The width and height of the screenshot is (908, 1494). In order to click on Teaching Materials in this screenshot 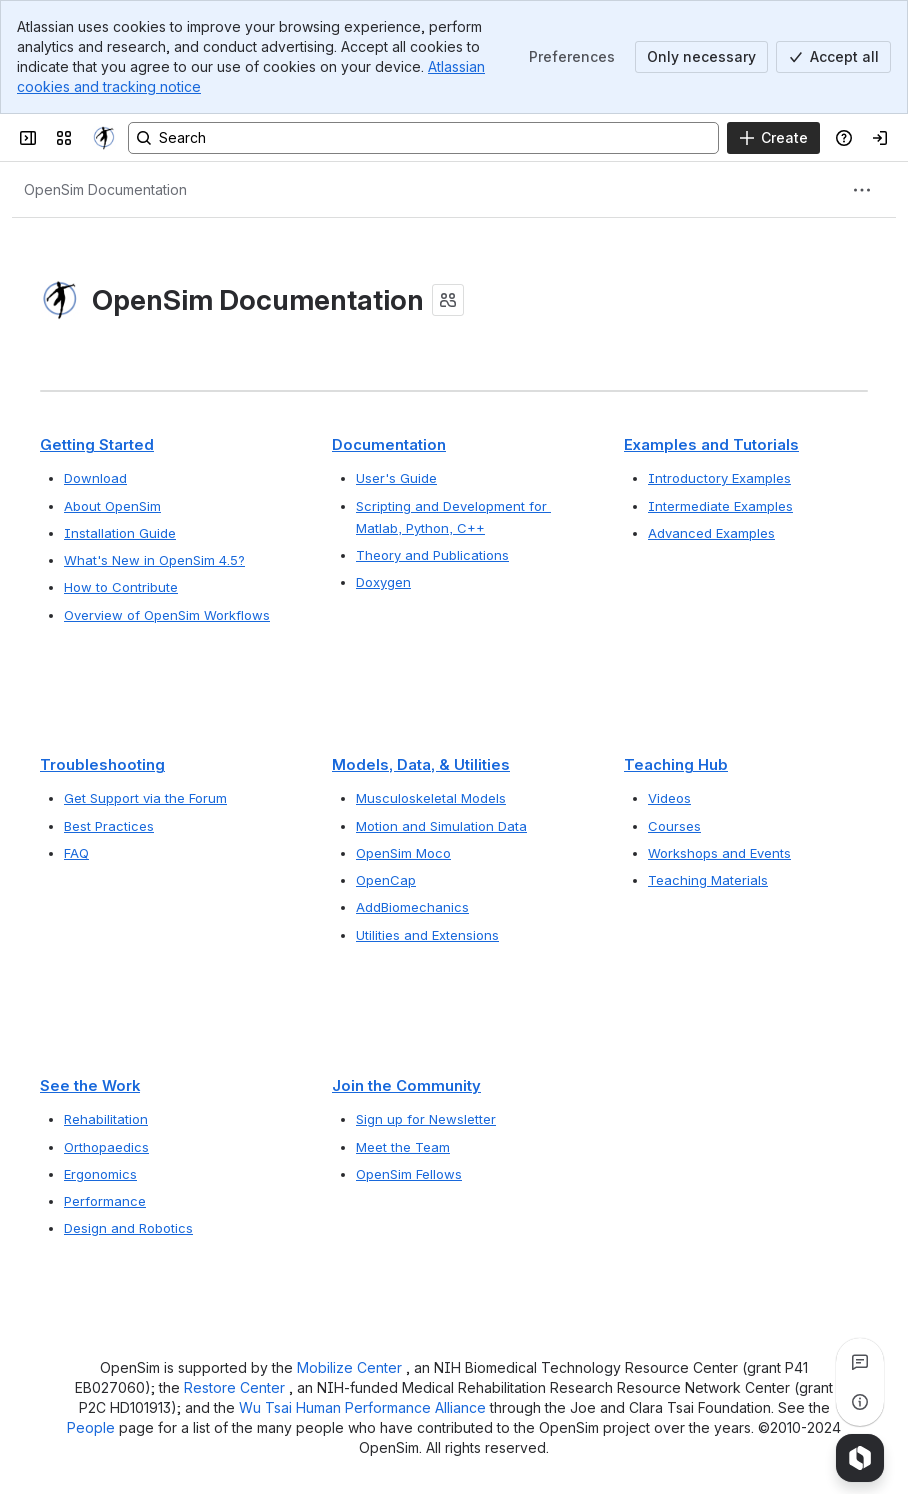, I will do `click(708, 881)`.